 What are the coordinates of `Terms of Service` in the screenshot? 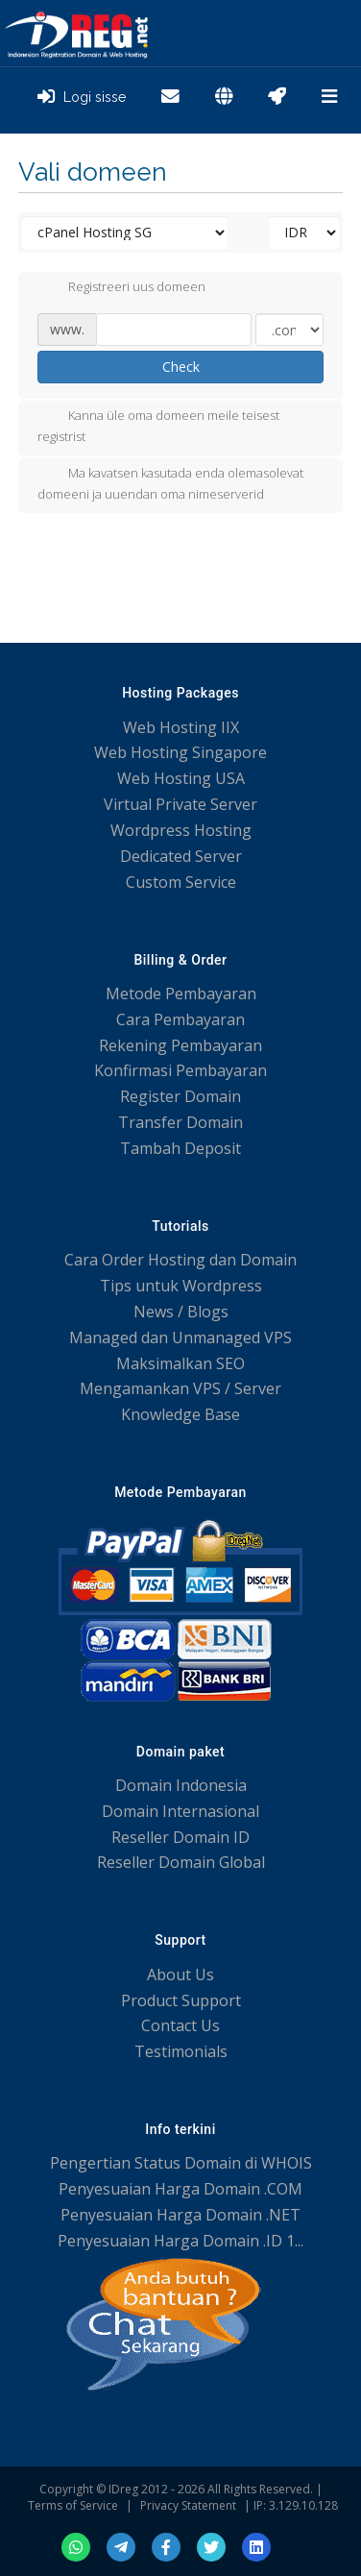 It's located at (73, 2505).